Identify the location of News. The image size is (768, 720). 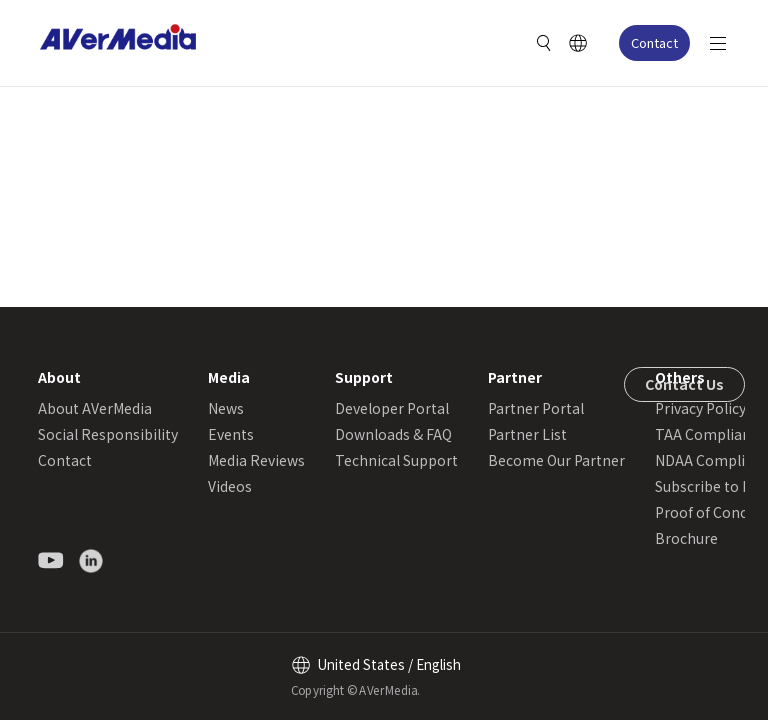
(226, 408).